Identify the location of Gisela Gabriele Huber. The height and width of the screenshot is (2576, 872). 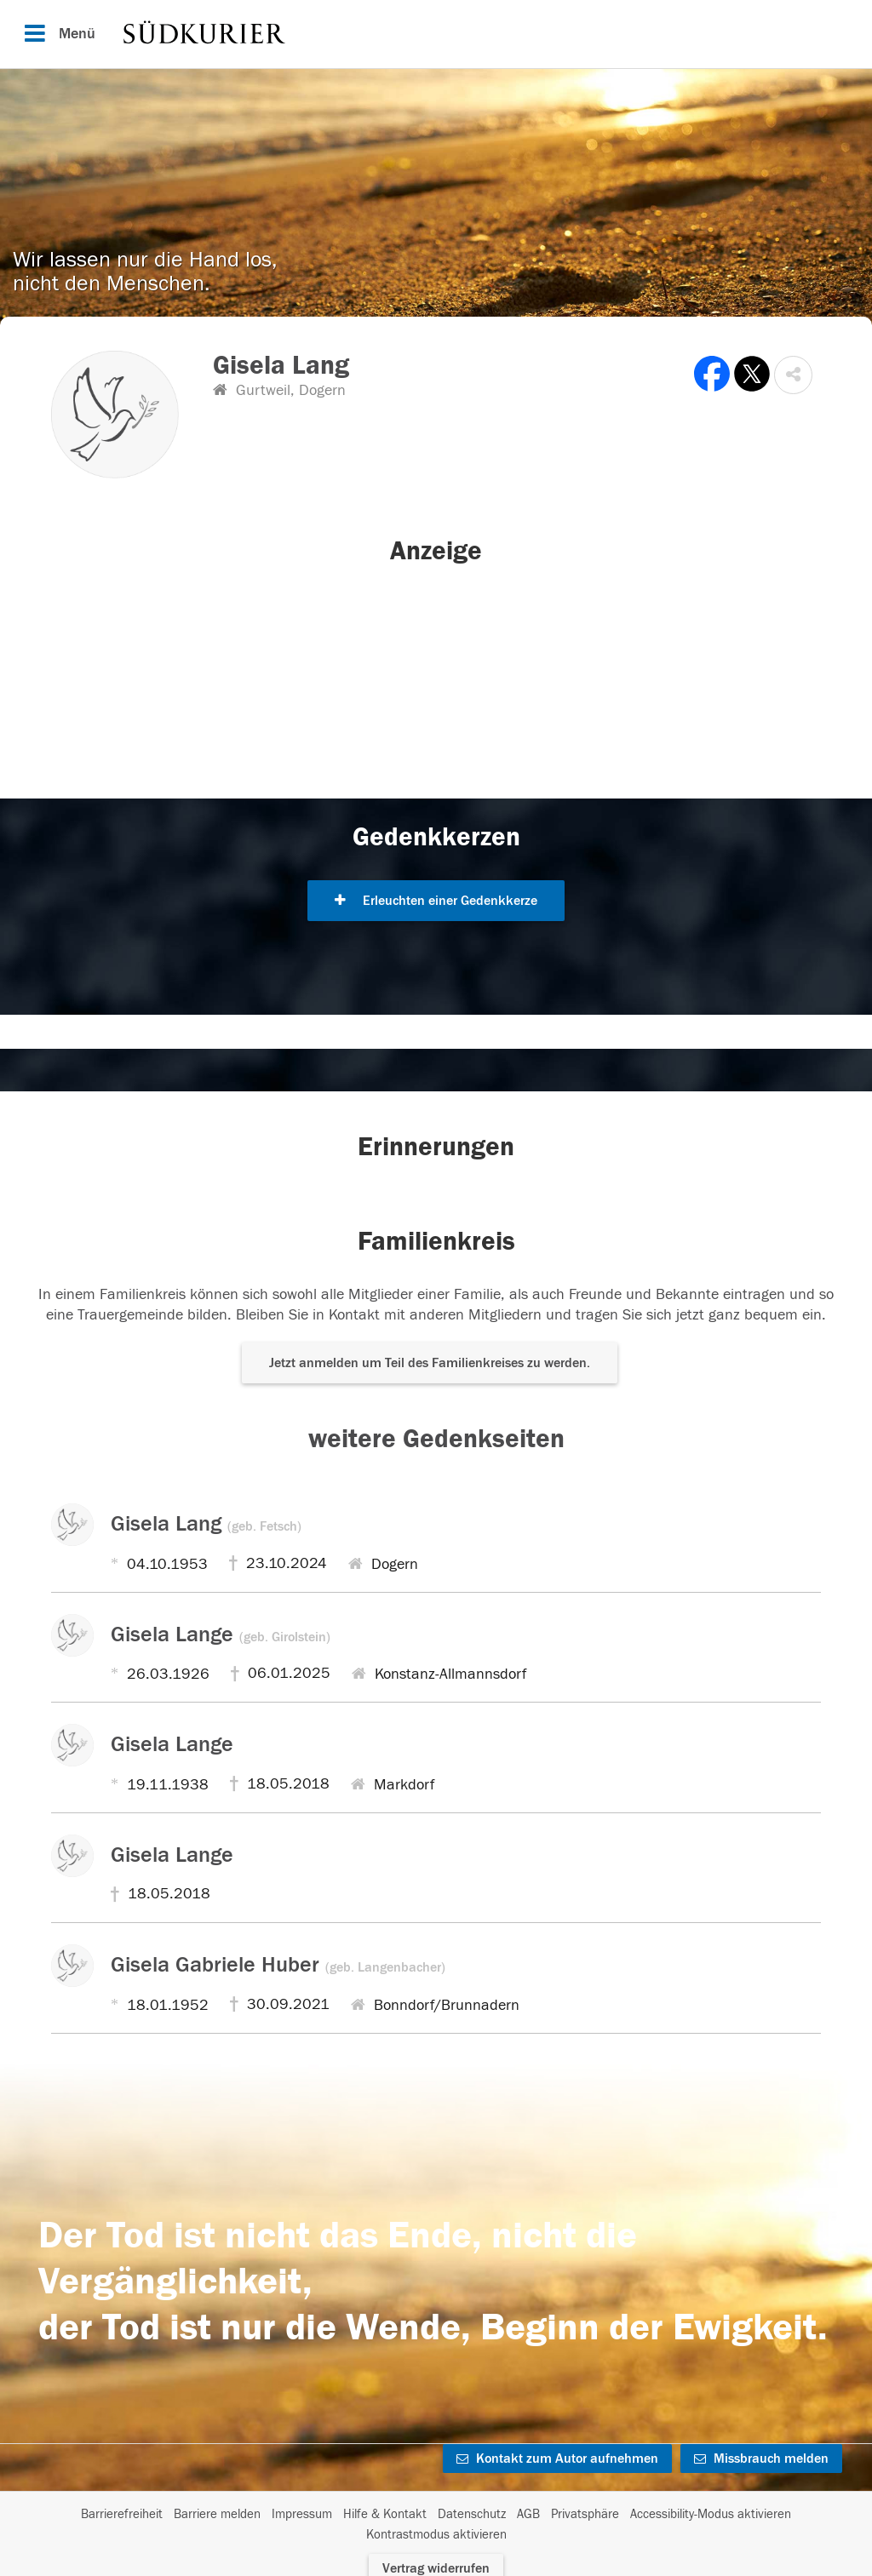
(278, 1965).